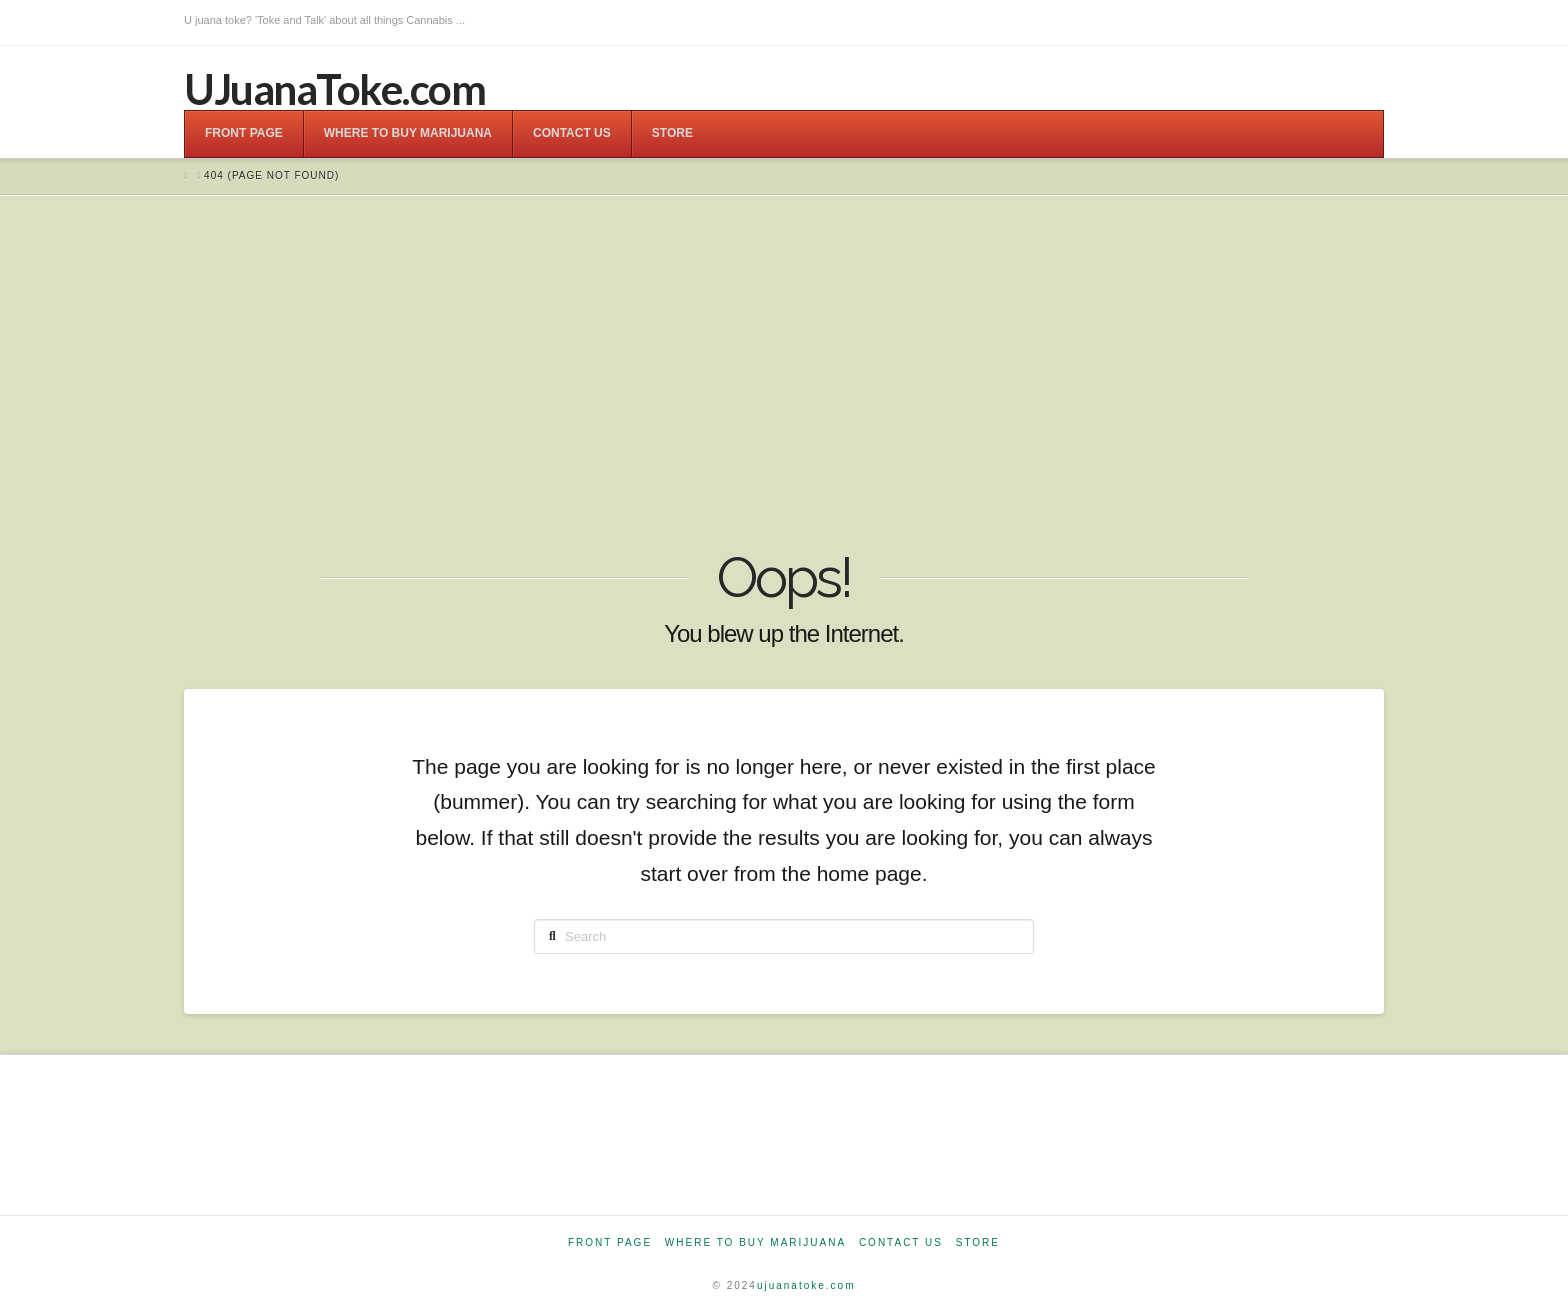 This screenshot has height=1315, width=1568. I want to click on UJuanaToke.com, so click(334, 89).